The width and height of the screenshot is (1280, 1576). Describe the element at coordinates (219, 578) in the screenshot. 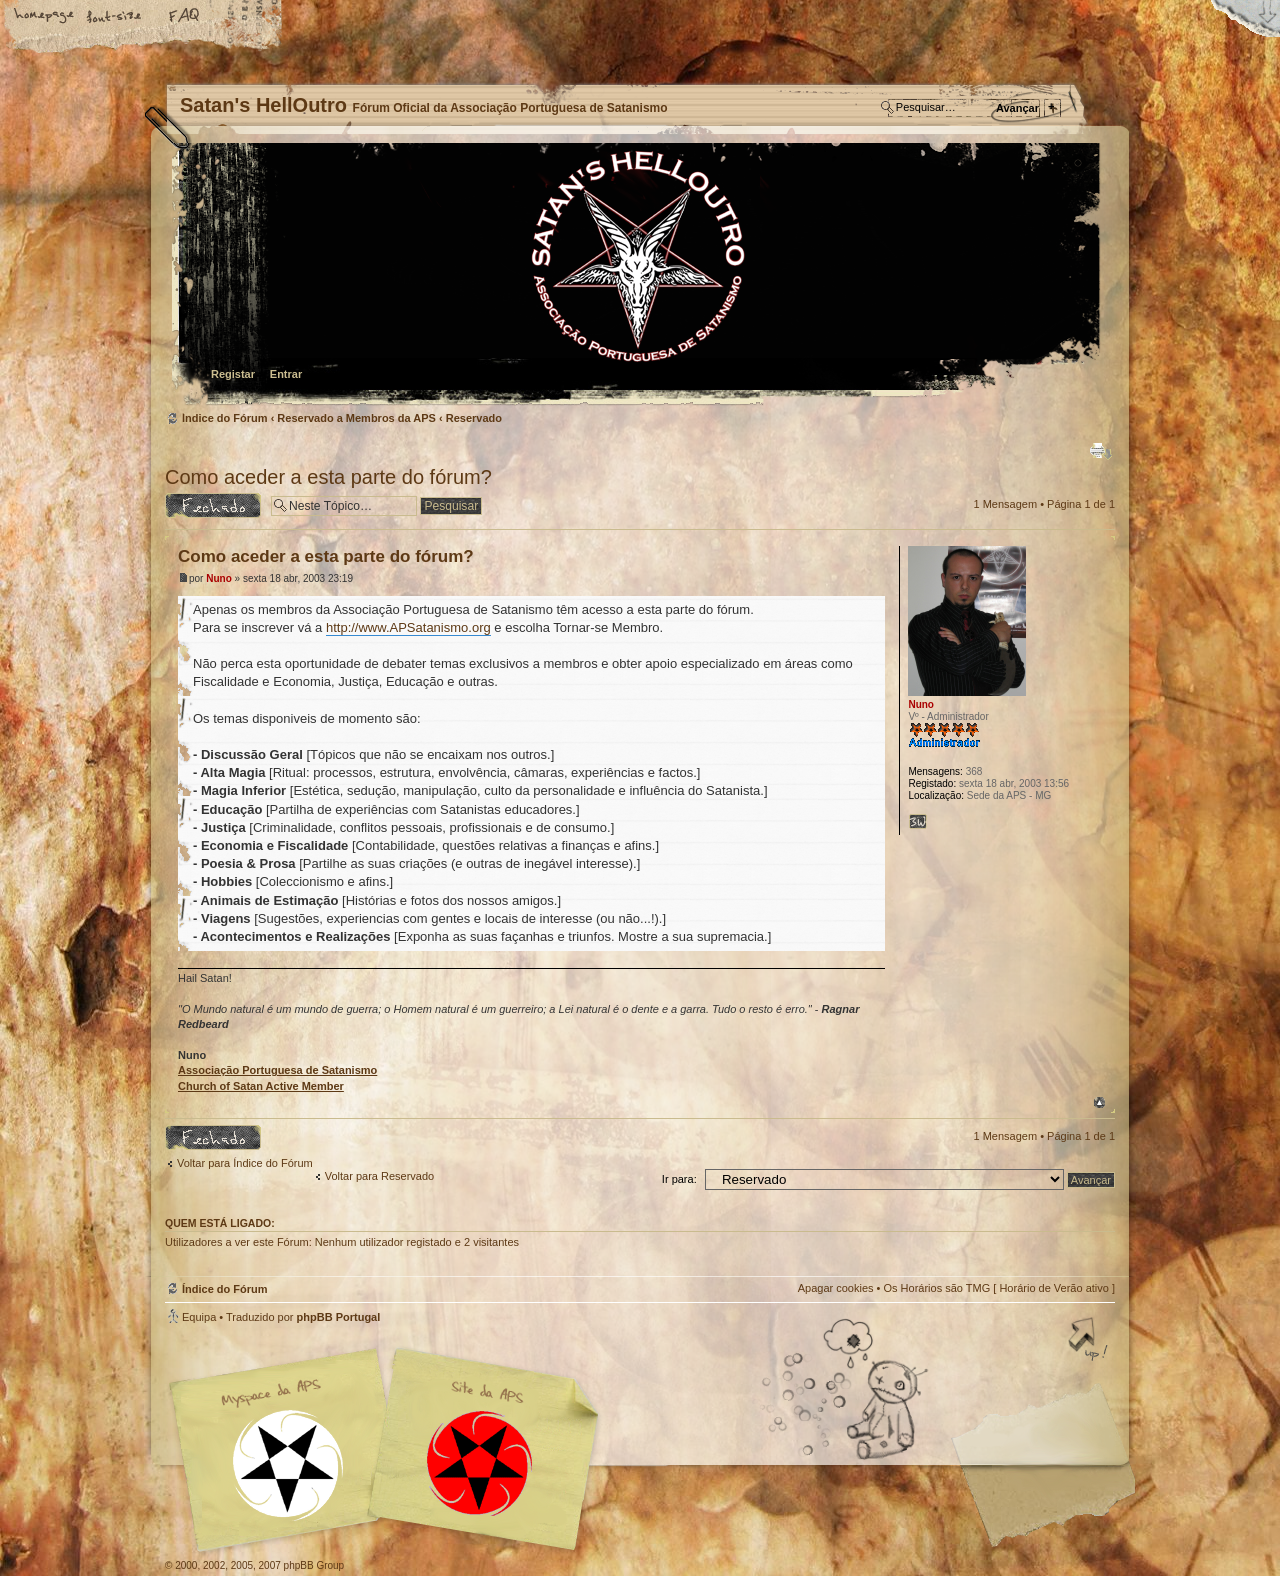

I see `Nuno` at that location.